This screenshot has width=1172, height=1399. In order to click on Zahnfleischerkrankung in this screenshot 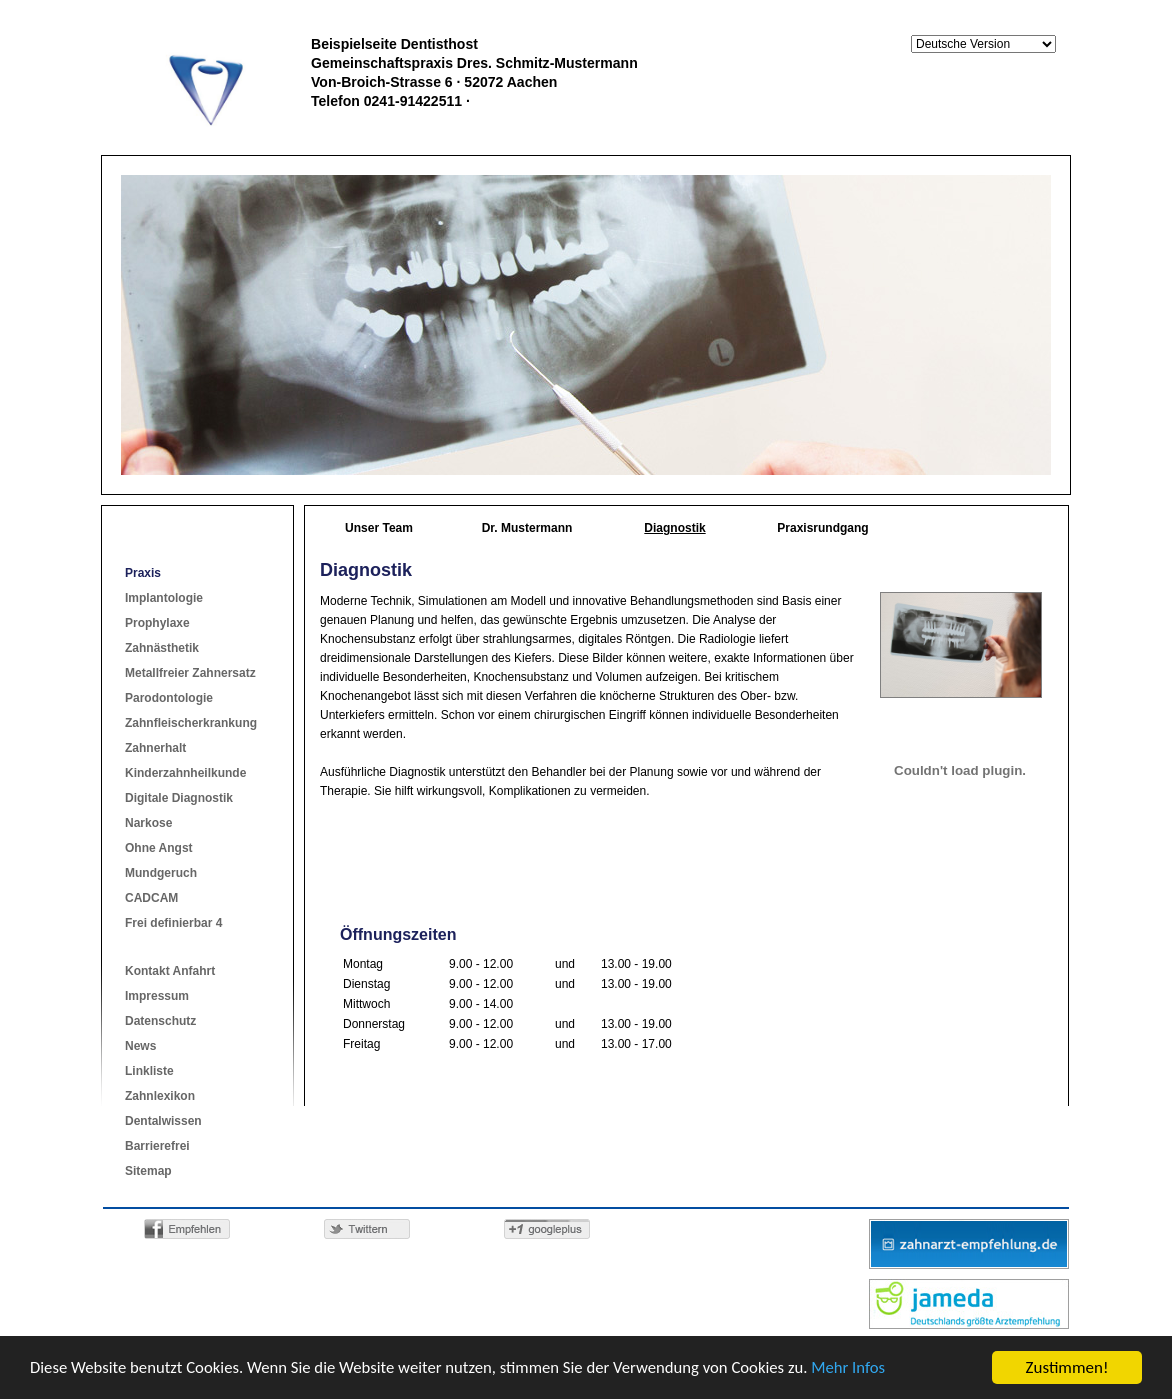, I will do `click(191, 723)`.